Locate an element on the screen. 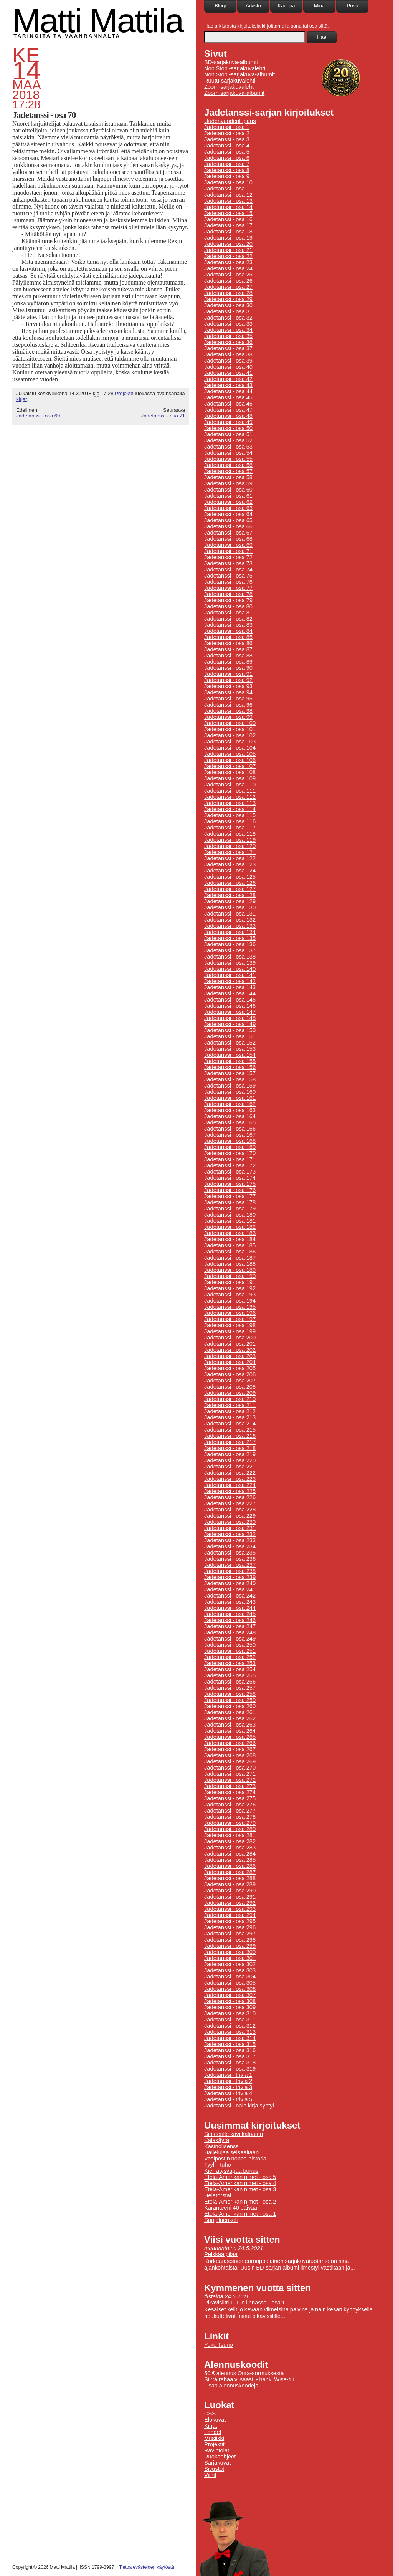 The height and width of the screenshot is (2576, 393). Jadetanssi - osa 33 is located at coordinates (228, 324).